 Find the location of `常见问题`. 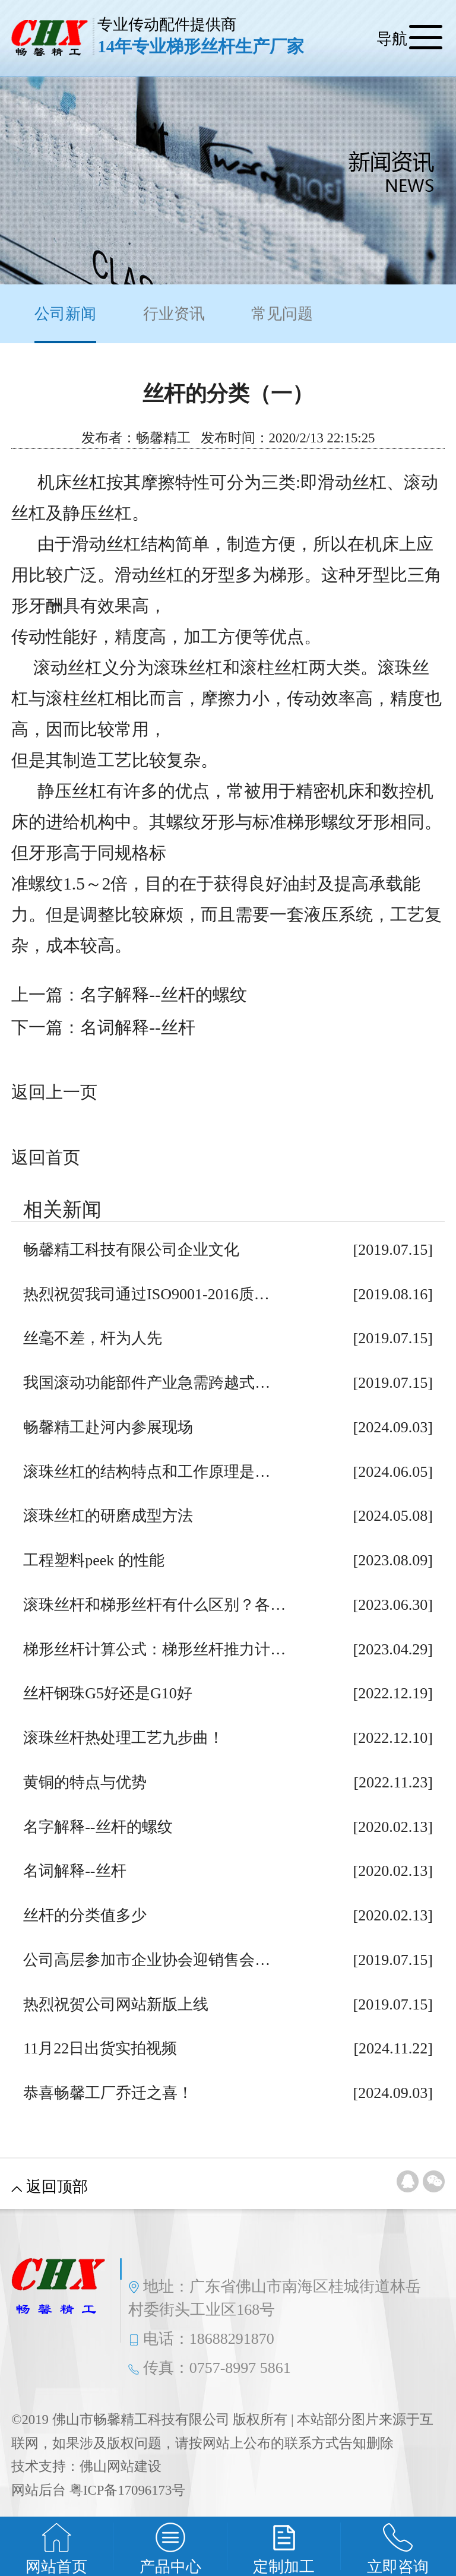

常见问题 is located at coordinates (282, 313).